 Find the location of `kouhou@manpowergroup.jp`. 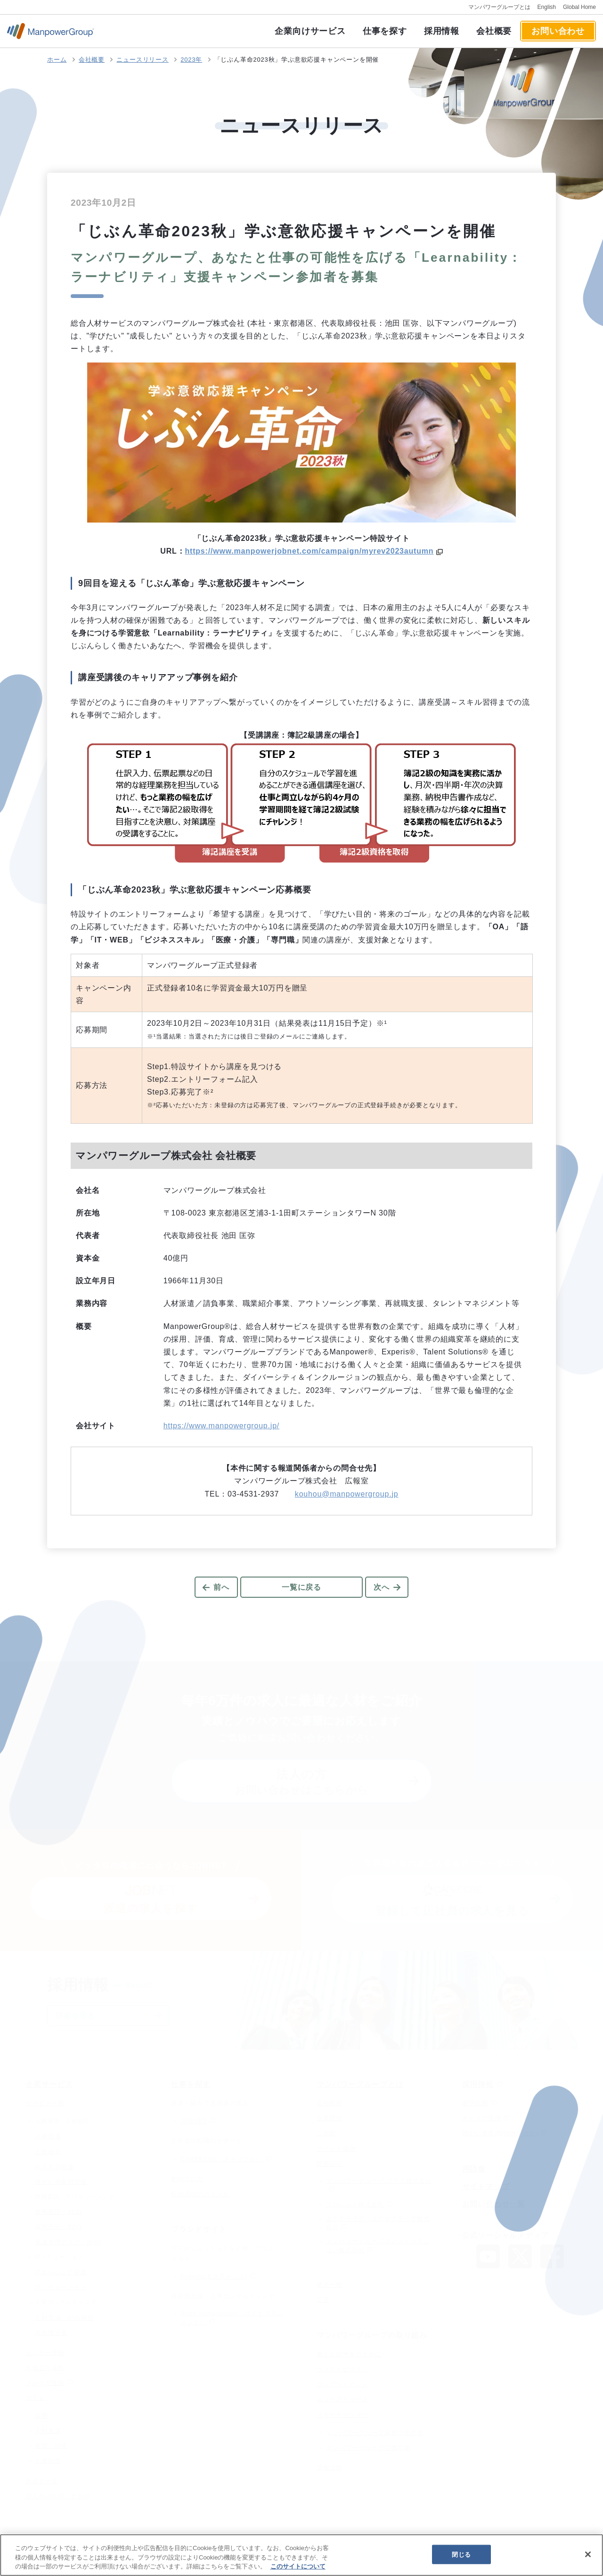

kouhou@manpowergroup.jp is located at coordinates (347, 1494).